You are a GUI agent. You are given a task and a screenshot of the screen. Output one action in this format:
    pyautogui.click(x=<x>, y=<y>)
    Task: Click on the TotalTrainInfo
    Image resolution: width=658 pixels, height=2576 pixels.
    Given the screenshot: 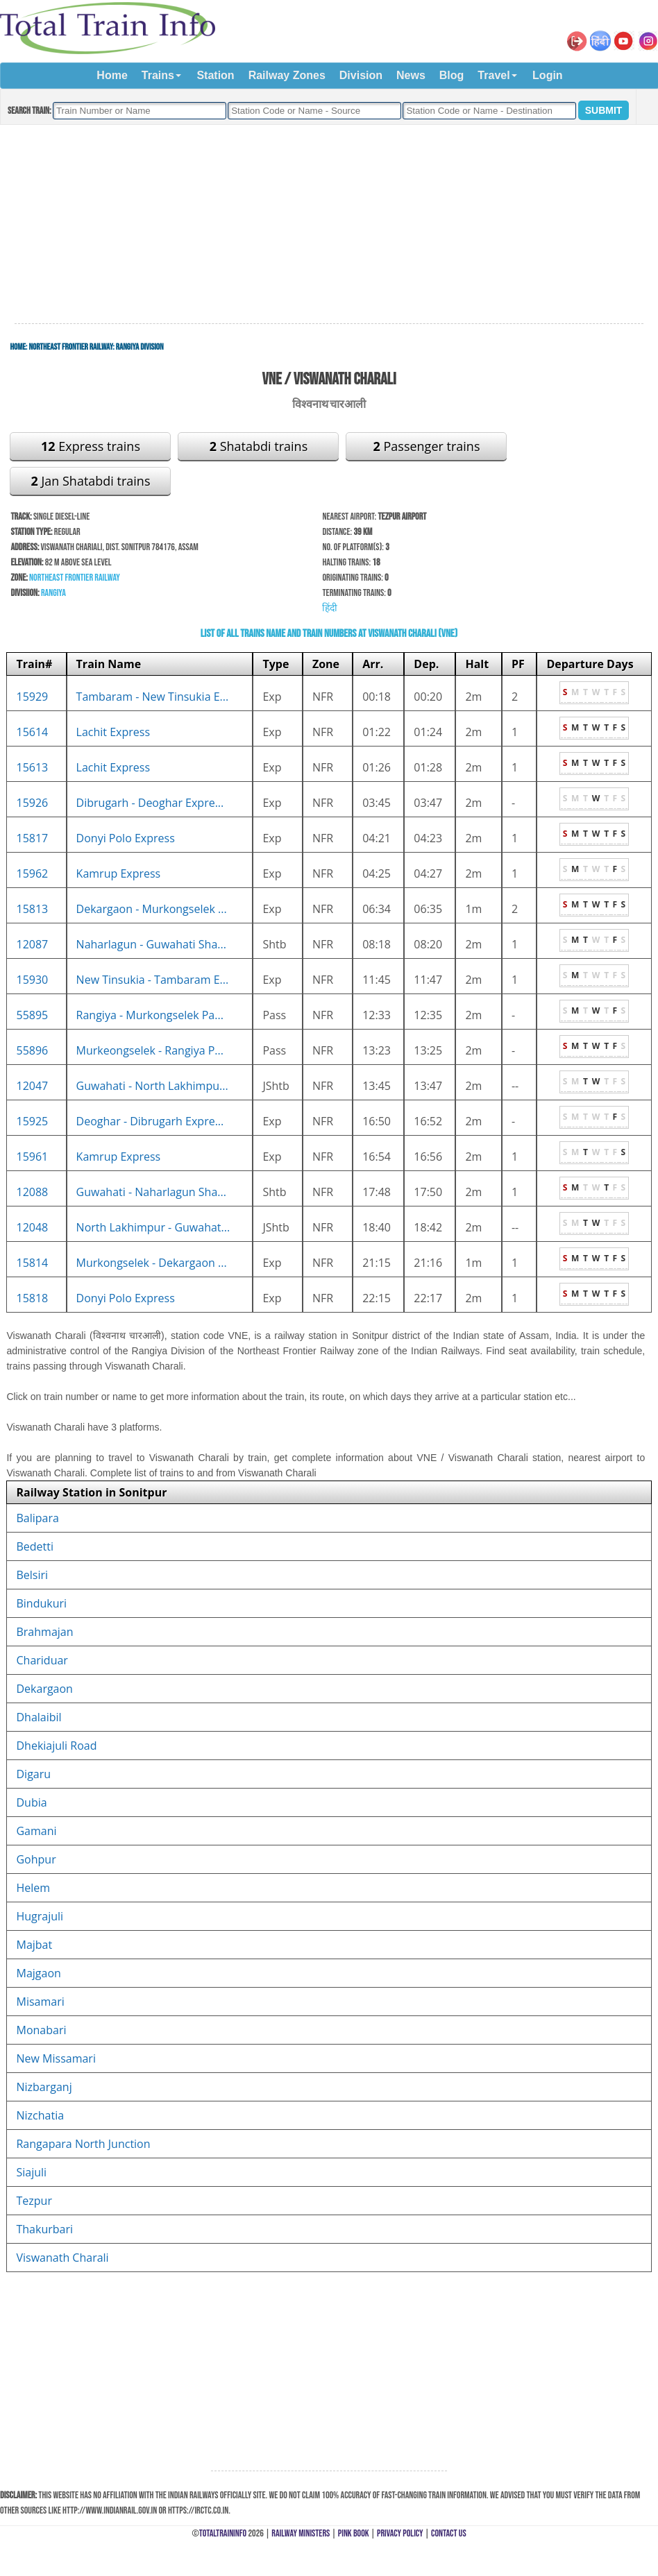 What is the action you would take?
    pyautogui.click(x=222, y=2533)
    